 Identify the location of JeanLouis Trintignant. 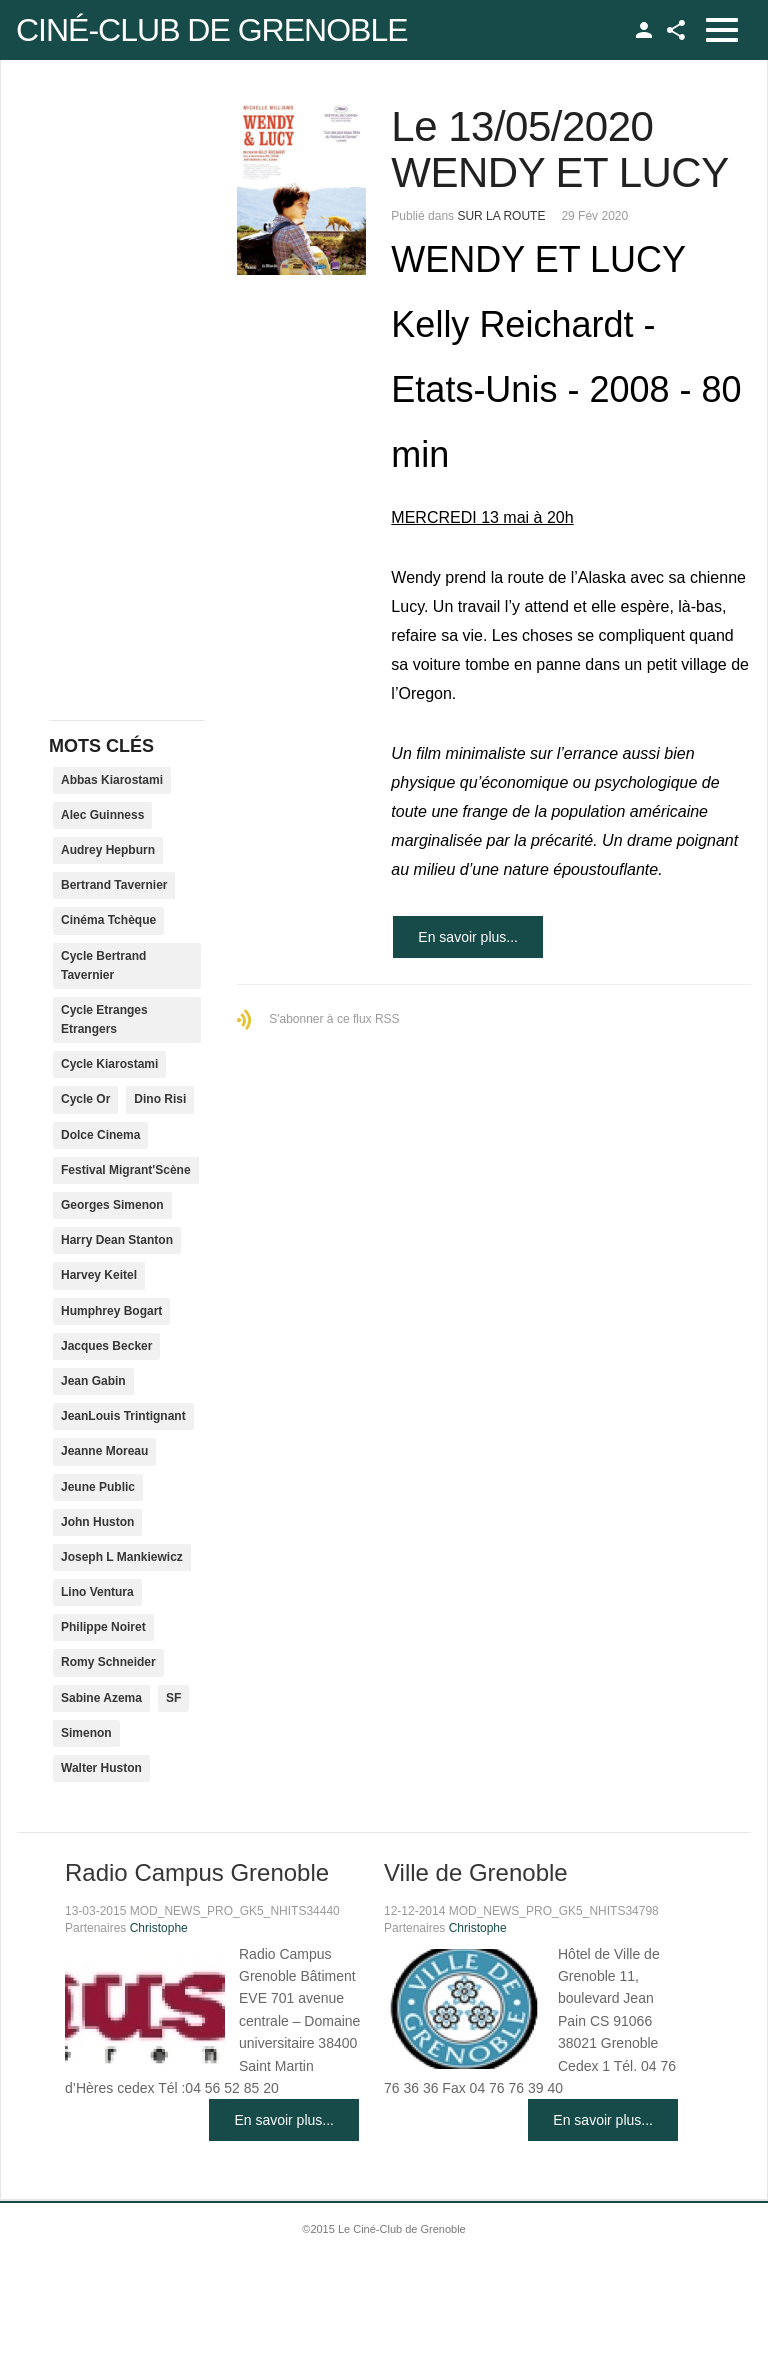
(123, 1416).